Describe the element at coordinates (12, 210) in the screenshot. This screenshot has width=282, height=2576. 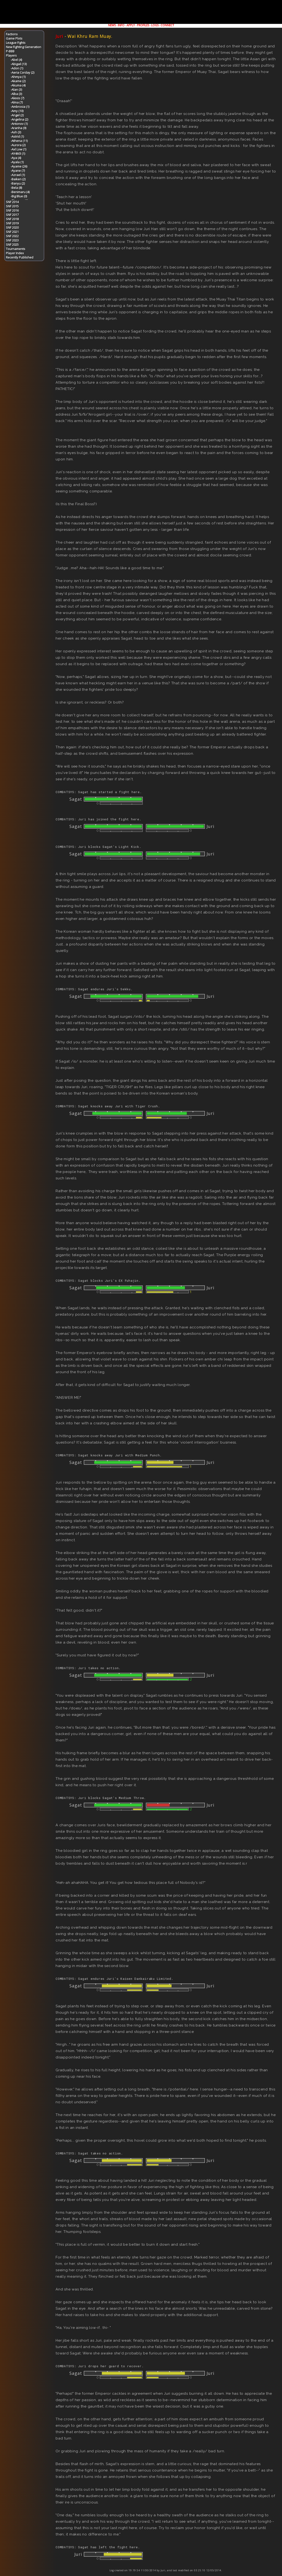
I see `SNF 2016` at that location.